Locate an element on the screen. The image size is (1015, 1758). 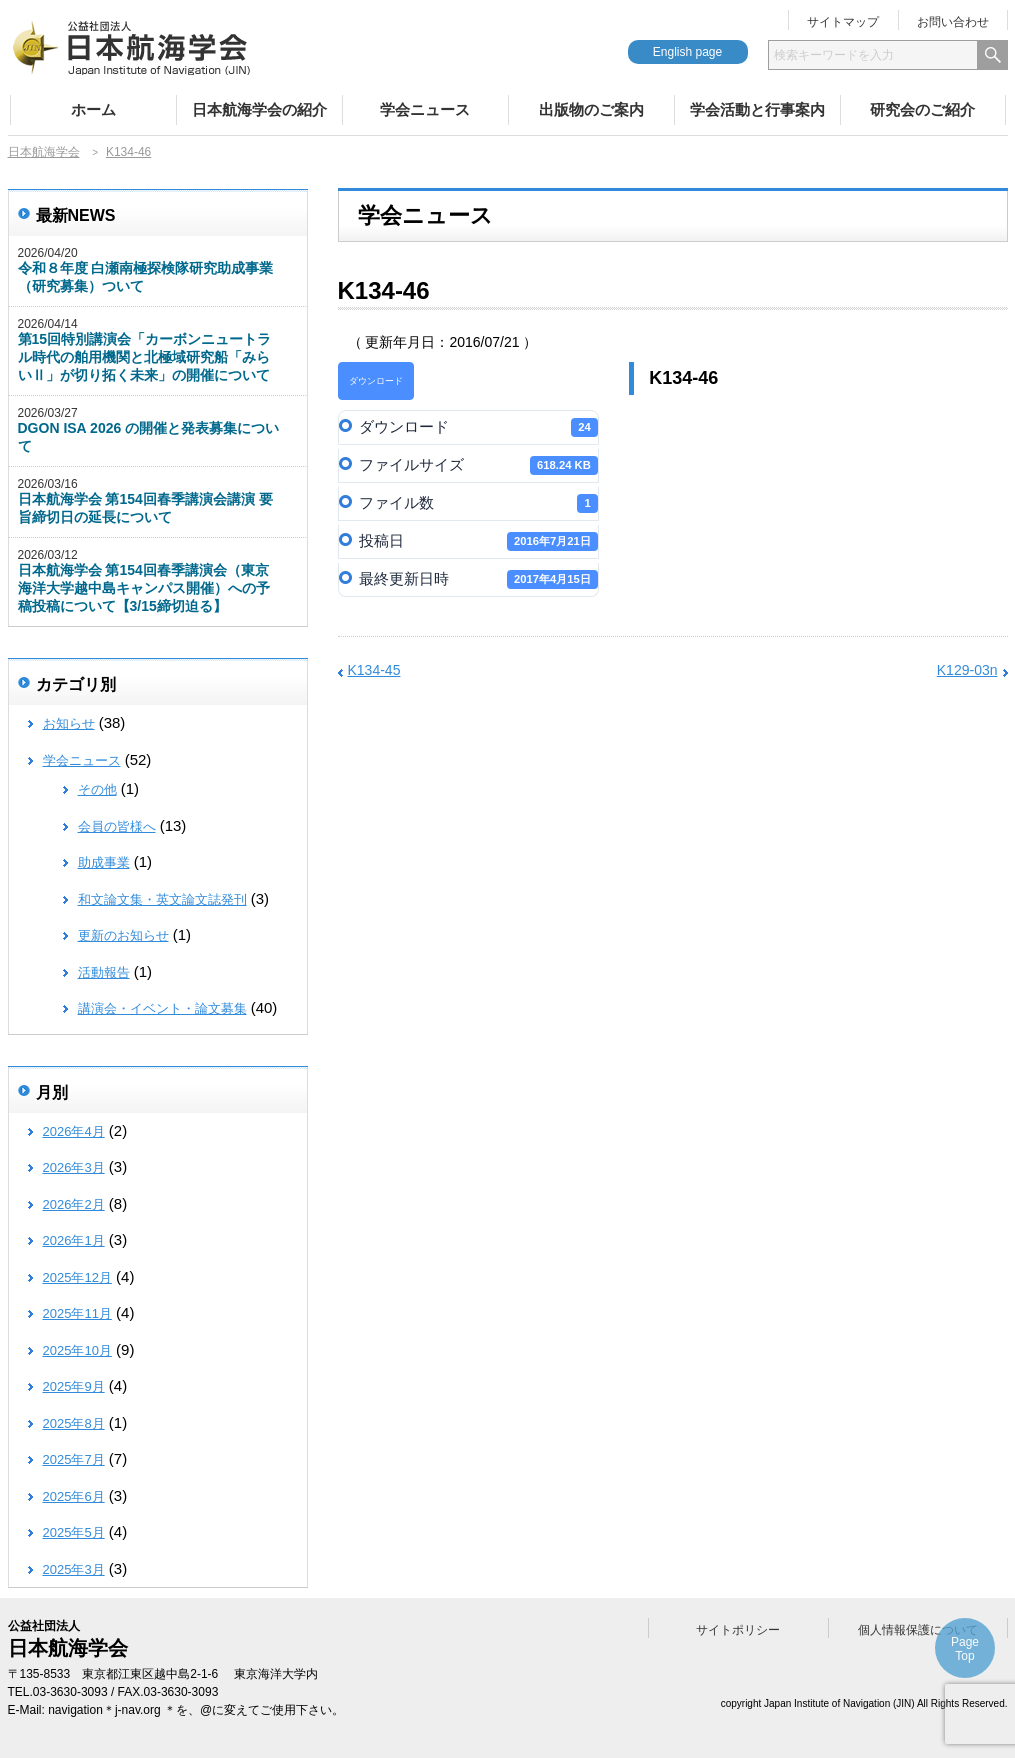
2026年1月 is located at coordinates (74, 1240).